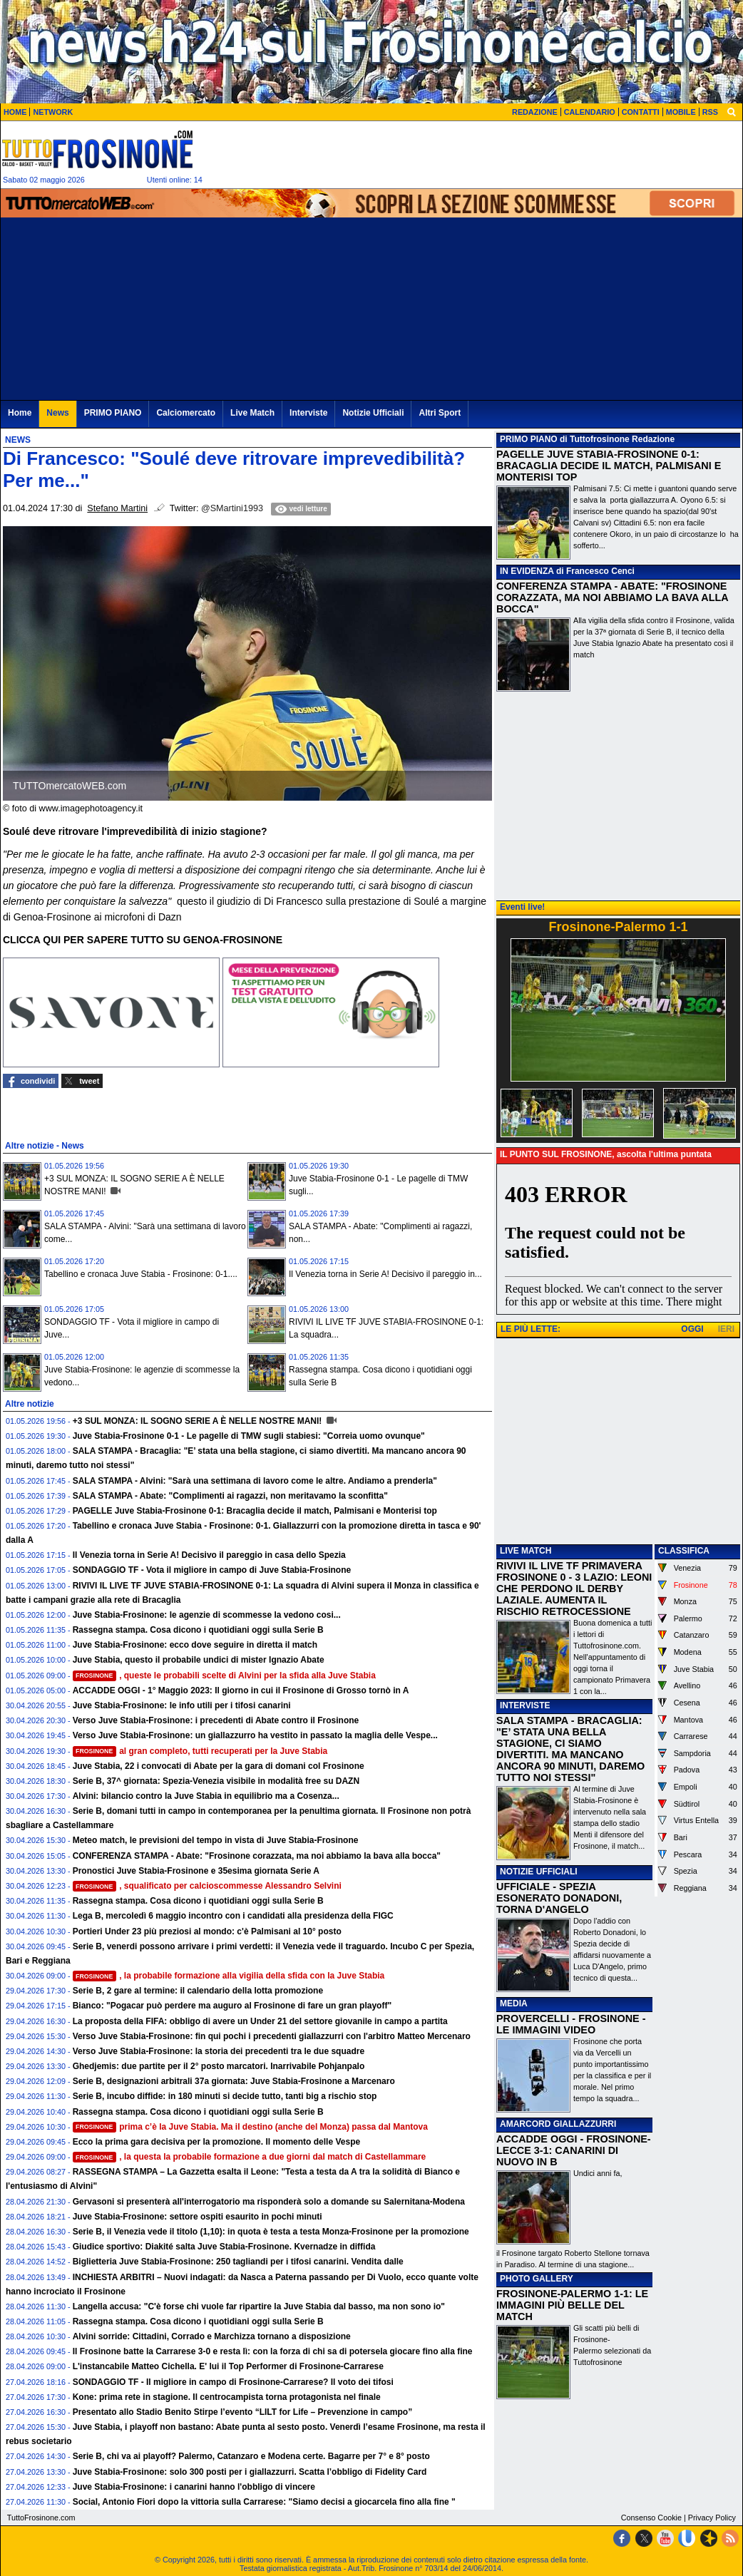  What do you see at coordinates (608, 465) in the screenshot?
I see `PAGELLE JUVE STABIA-FROSINONE 0-1: BRACAGLIA DECIDE IL MATCH, PALMISANI E MONTERISI TOP` at bounding box center [608, 465].